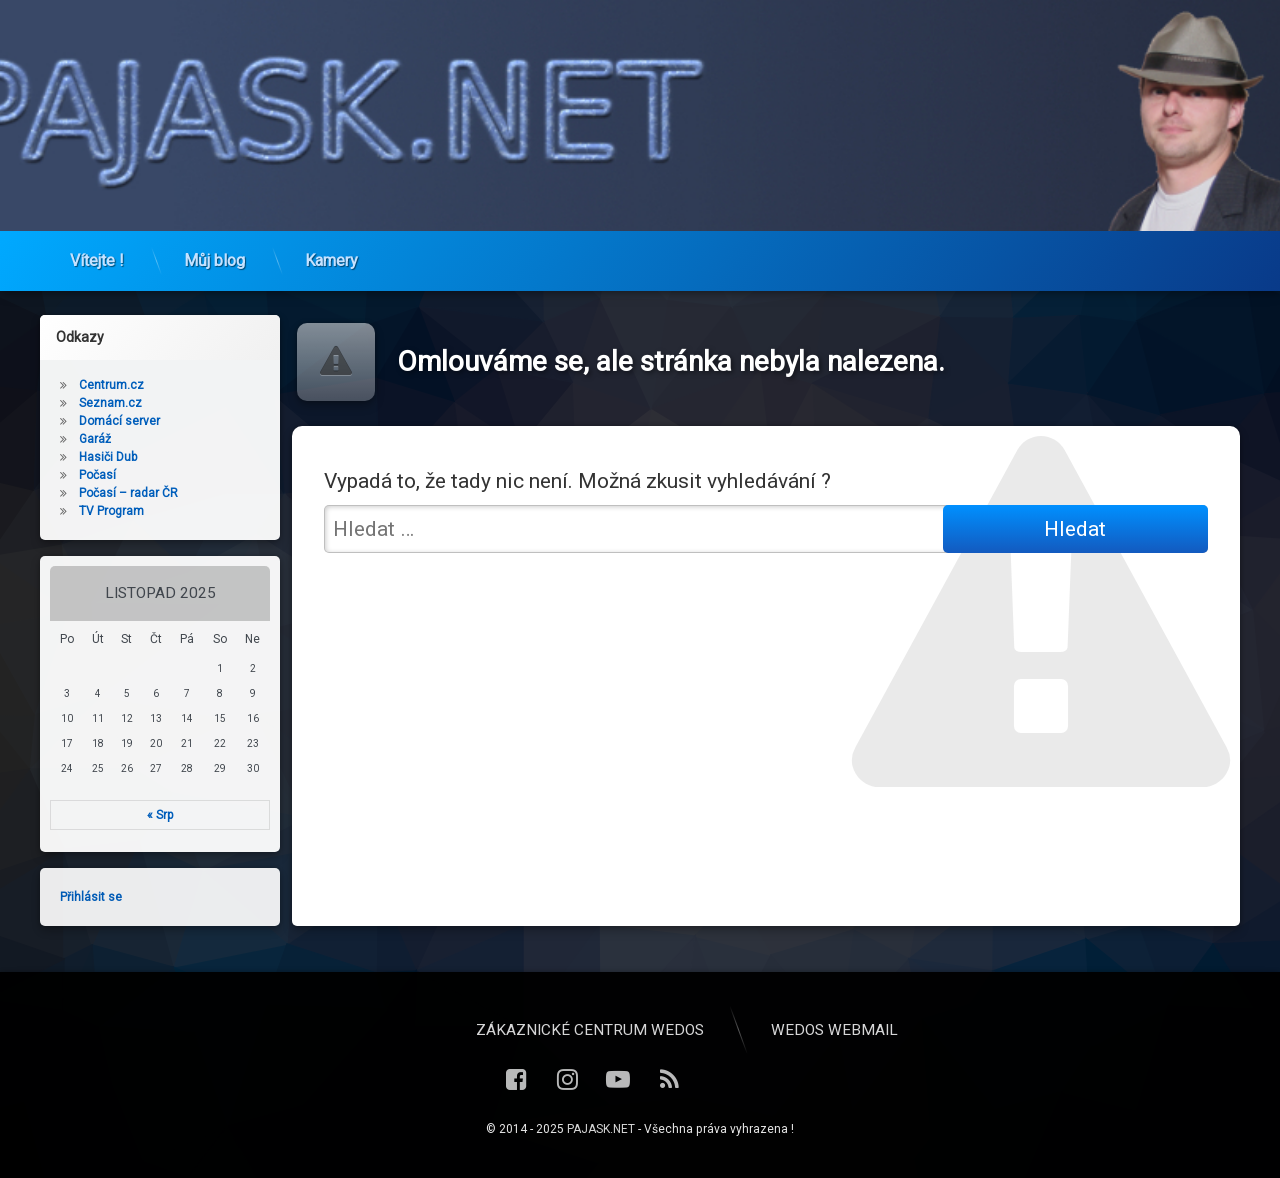 The image size is (1280, 1178). What do you see at coordinates (112, 421) in the screenshot?
I see `Domácí server` at bounding box center [112, 421].